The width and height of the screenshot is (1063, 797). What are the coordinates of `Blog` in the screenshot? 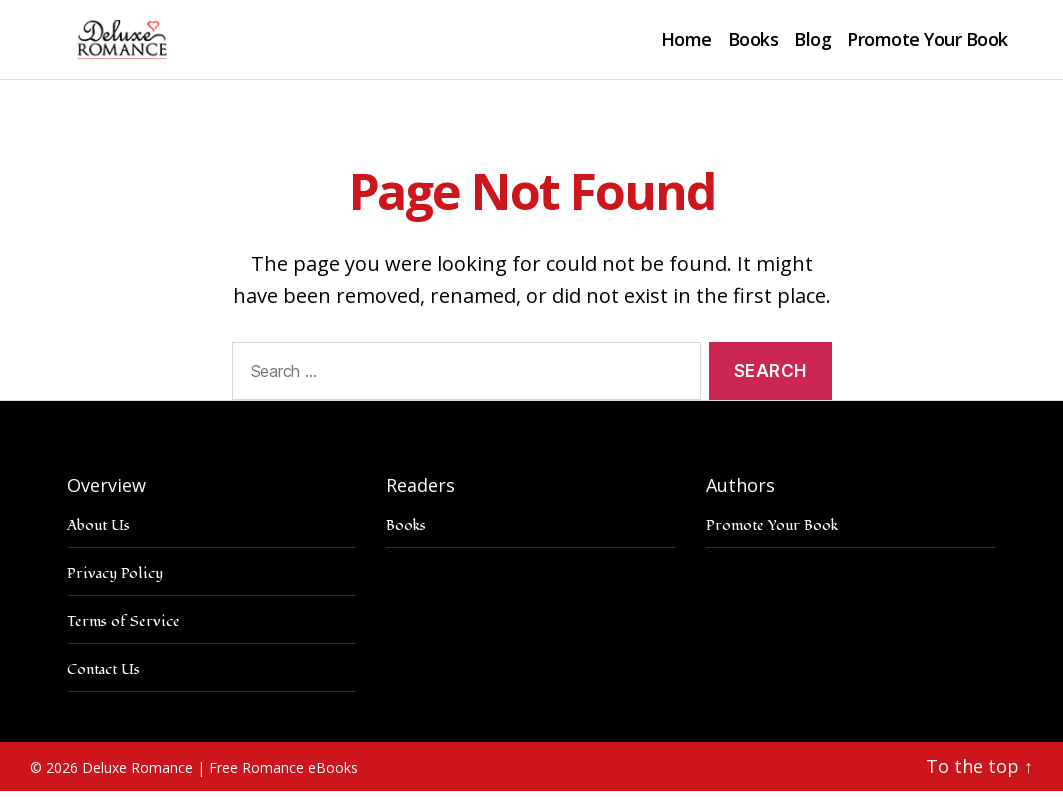 It's located at (812, 43).